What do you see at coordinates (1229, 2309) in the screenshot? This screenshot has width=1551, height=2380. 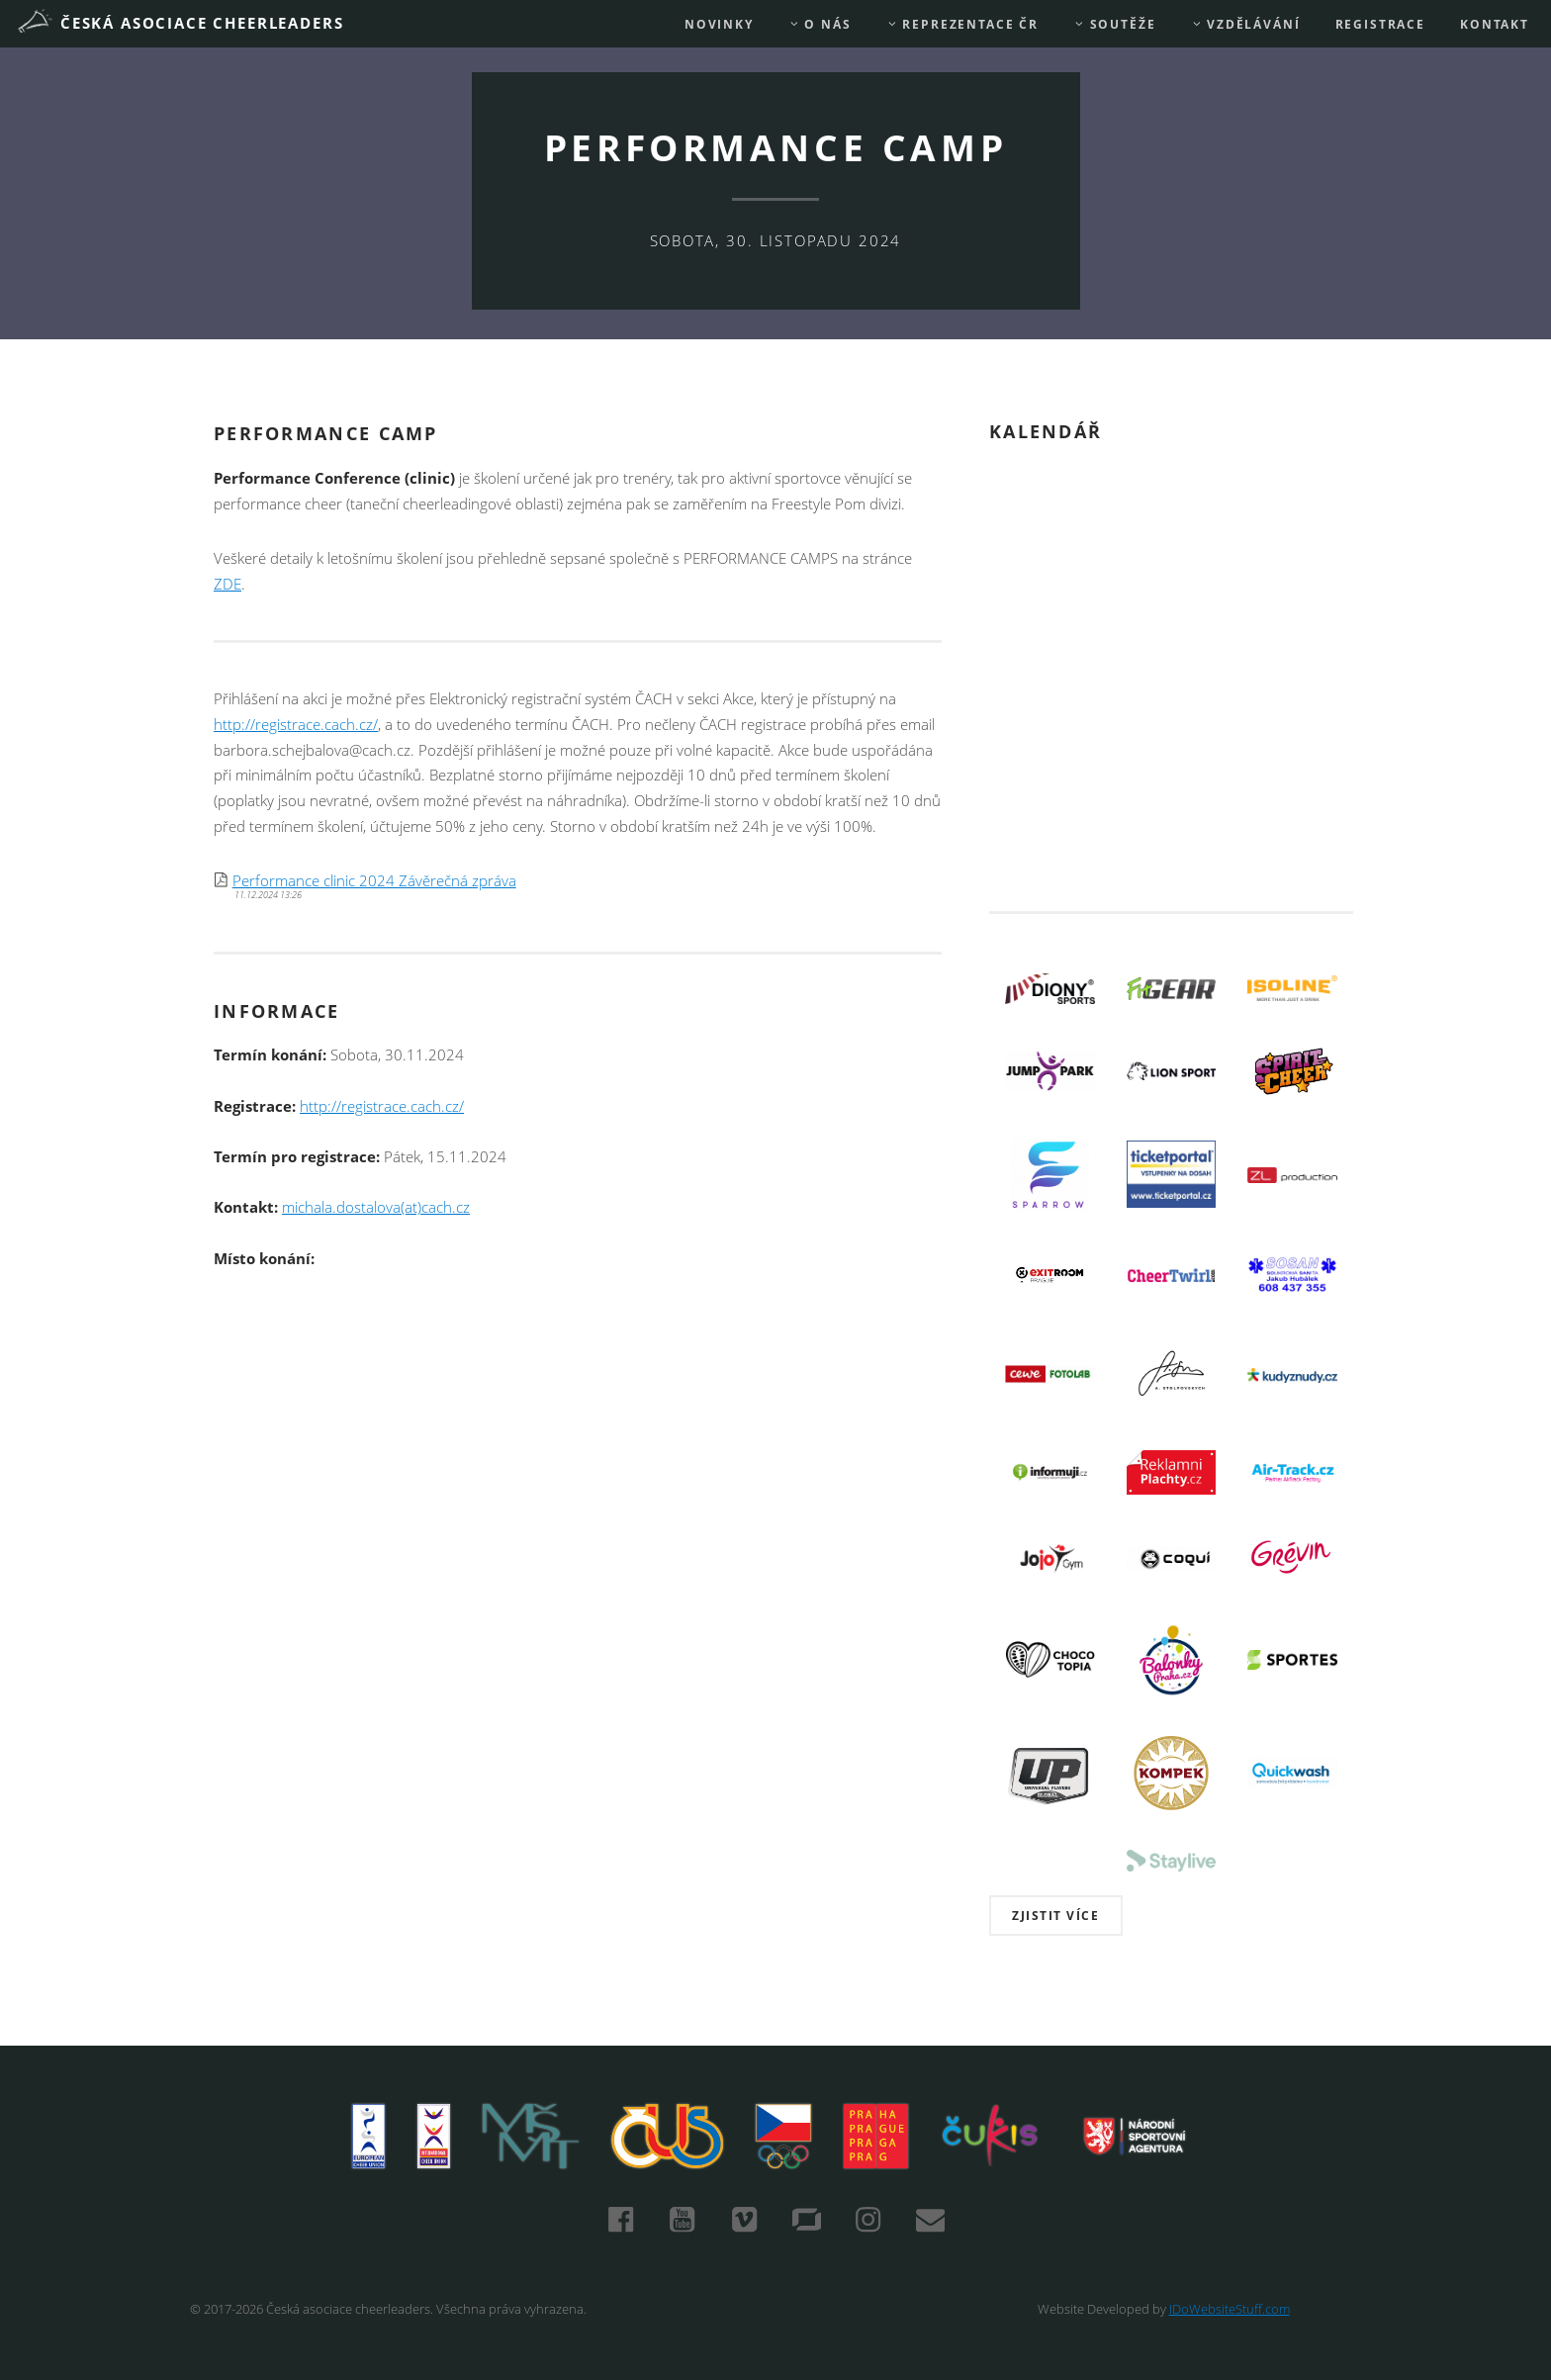 I see `IDoWebsiteStuff.com` at bounding box center [1229, 2309].